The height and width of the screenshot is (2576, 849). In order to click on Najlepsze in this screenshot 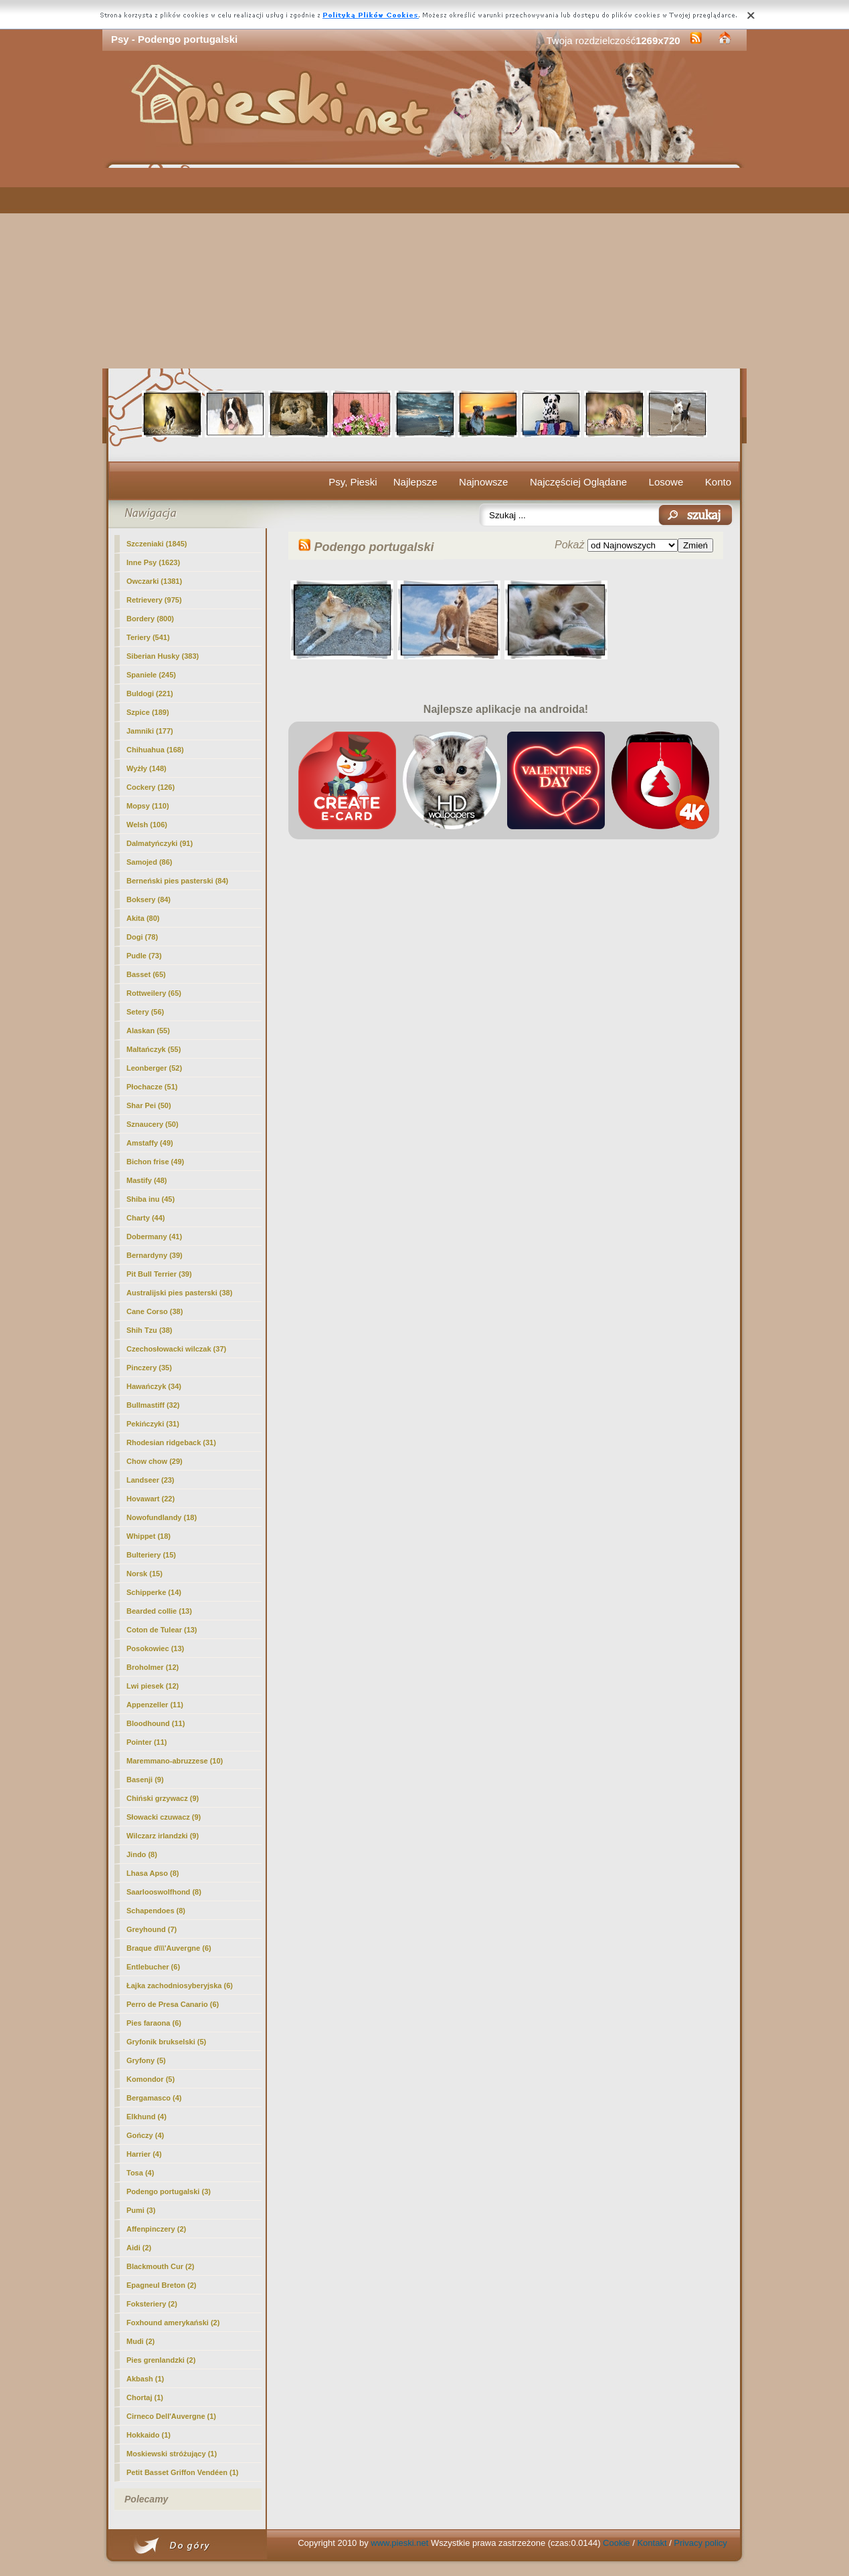, I will do `click(415, 482)`.